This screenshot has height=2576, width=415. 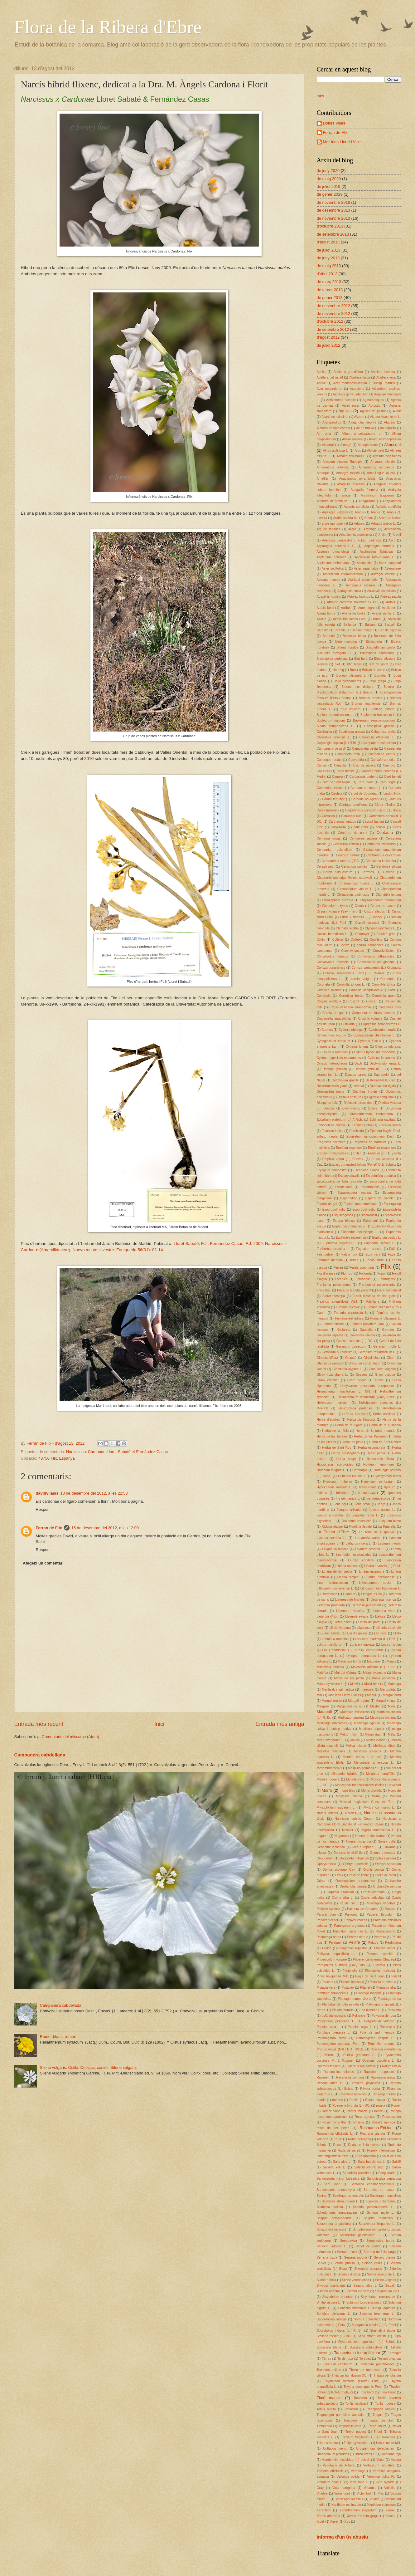 I want to click on Gossets, so click(x=361, y=1374).